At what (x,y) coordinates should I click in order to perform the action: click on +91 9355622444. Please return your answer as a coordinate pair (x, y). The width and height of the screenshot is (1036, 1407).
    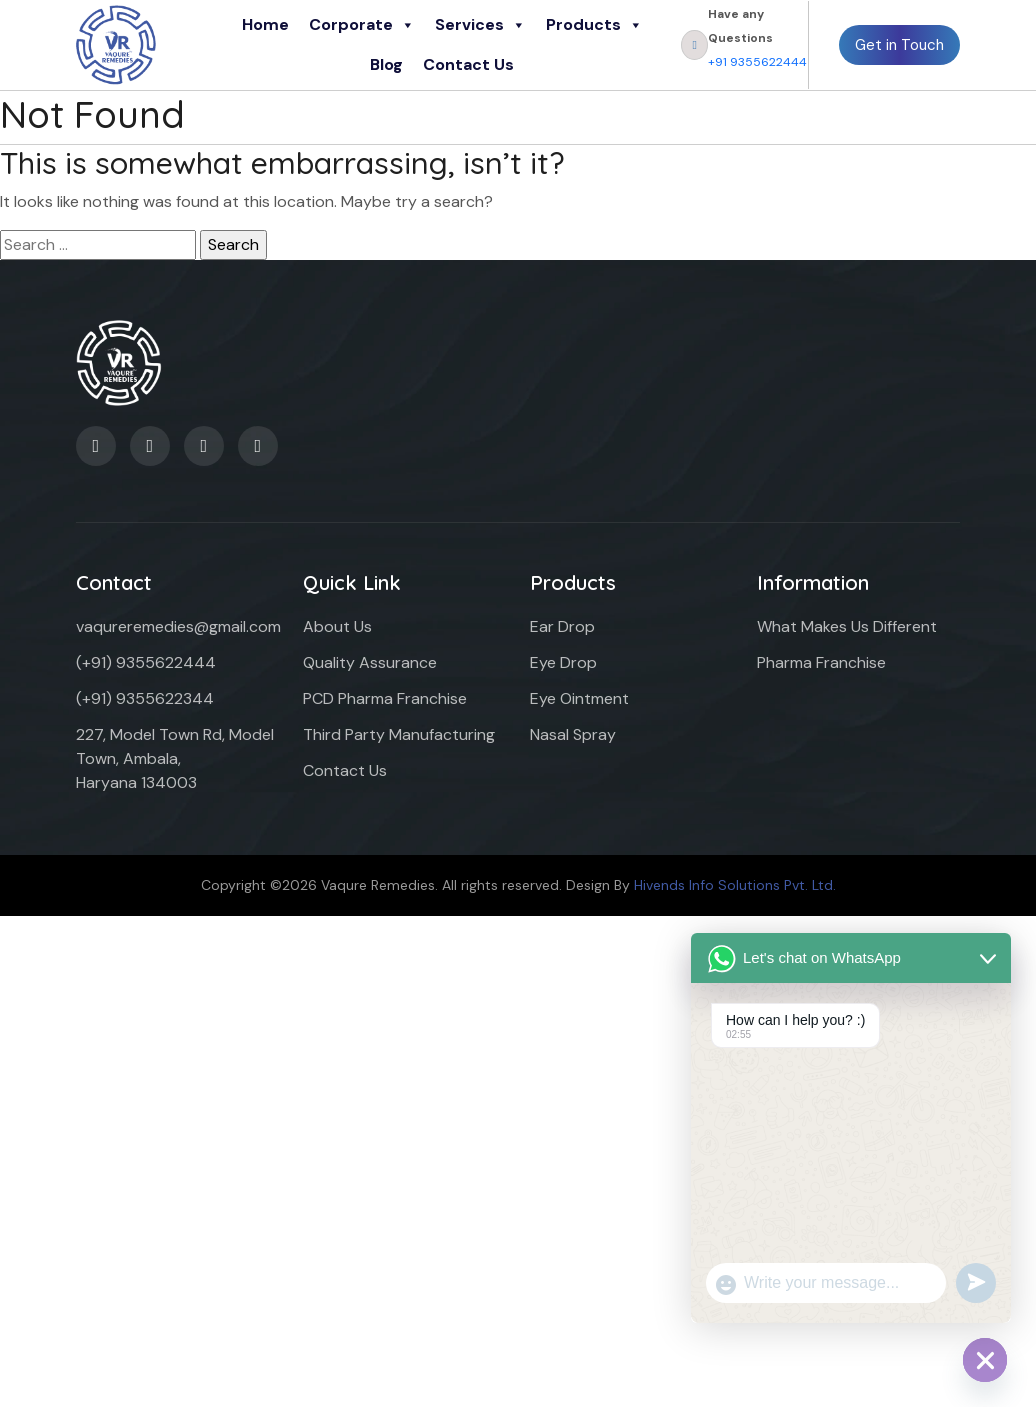
    Looking at the image, I should click on (757, 62).